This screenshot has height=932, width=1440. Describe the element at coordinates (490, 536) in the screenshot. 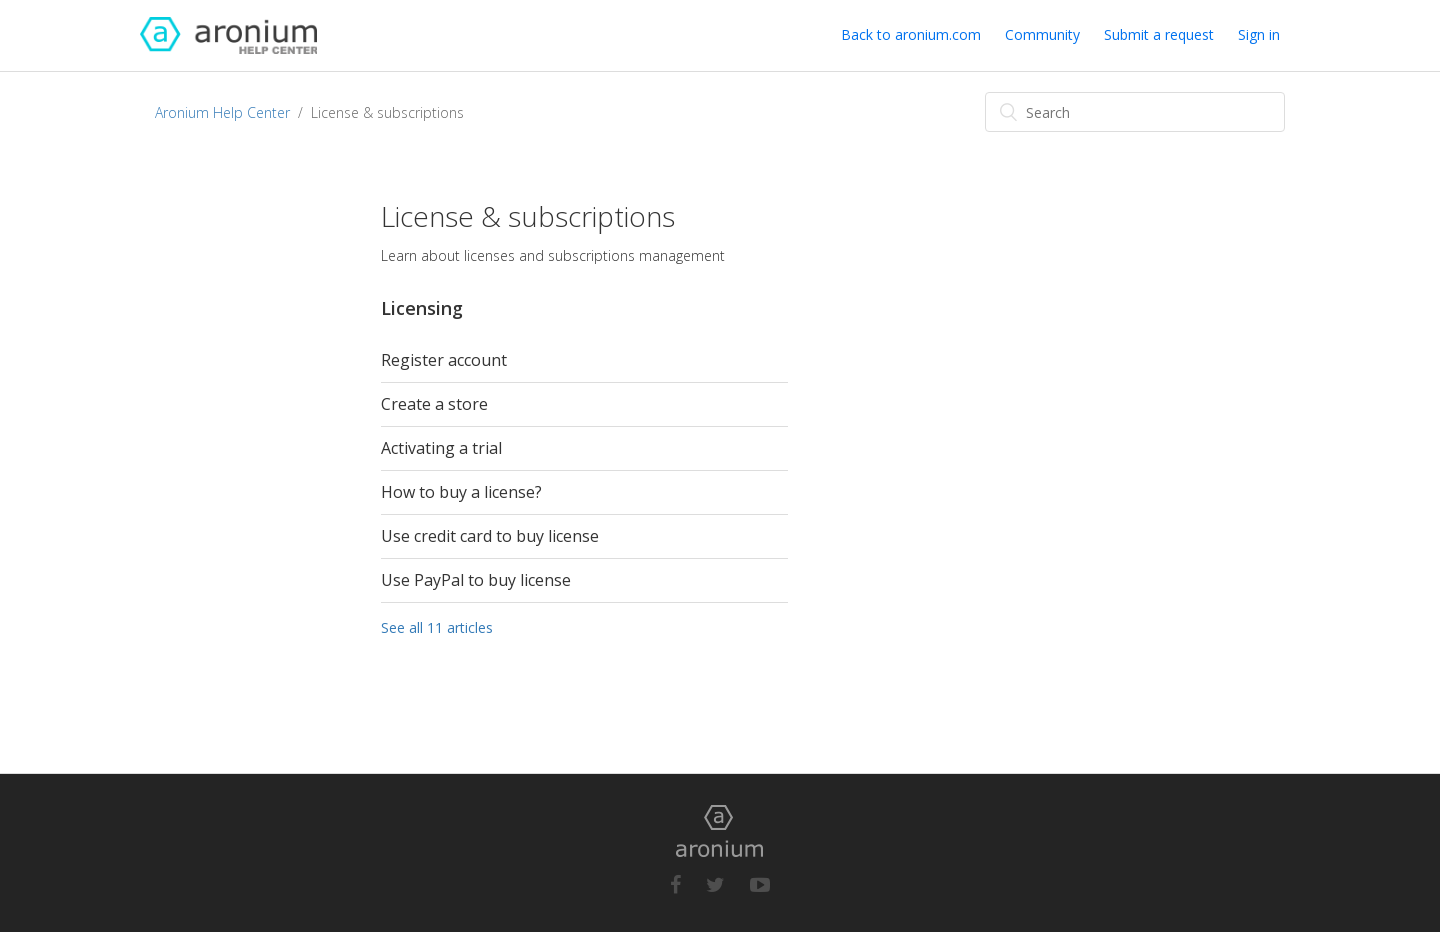

I see `Use credit card to buy license` at that location.